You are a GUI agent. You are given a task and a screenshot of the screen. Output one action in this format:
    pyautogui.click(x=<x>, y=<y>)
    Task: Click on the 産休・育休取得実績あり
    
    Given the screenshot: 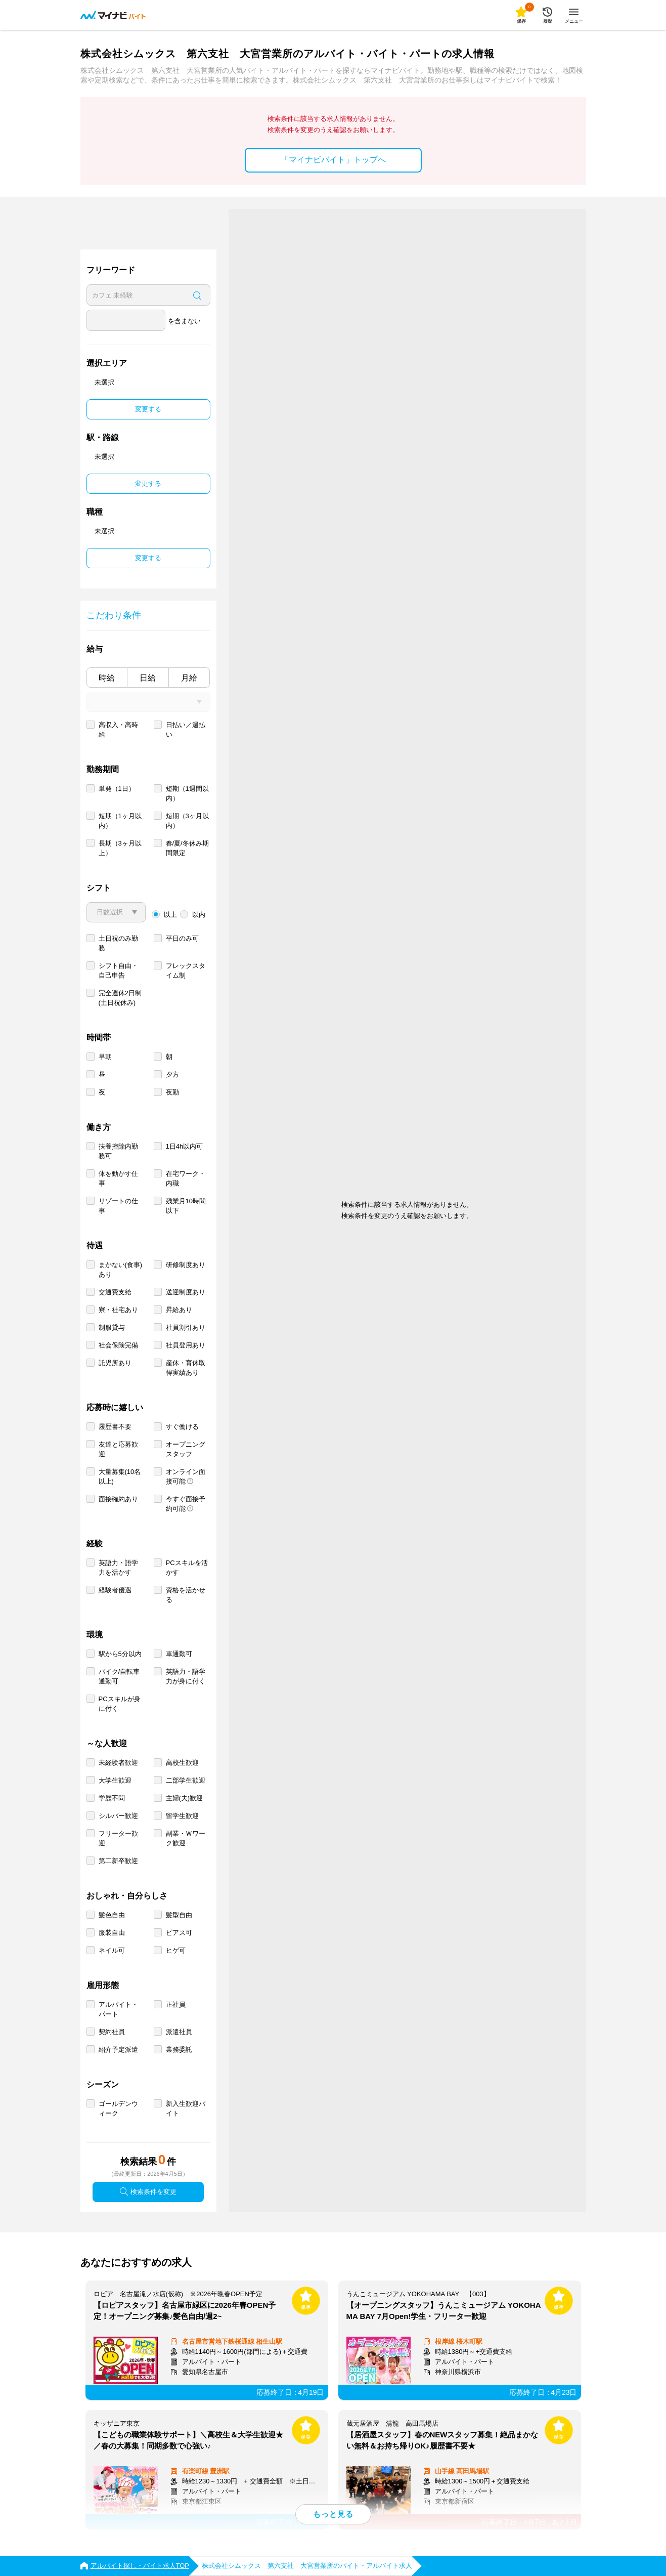 What is the action you would take?
    pyautogui.click(x=185, y=1367)
    